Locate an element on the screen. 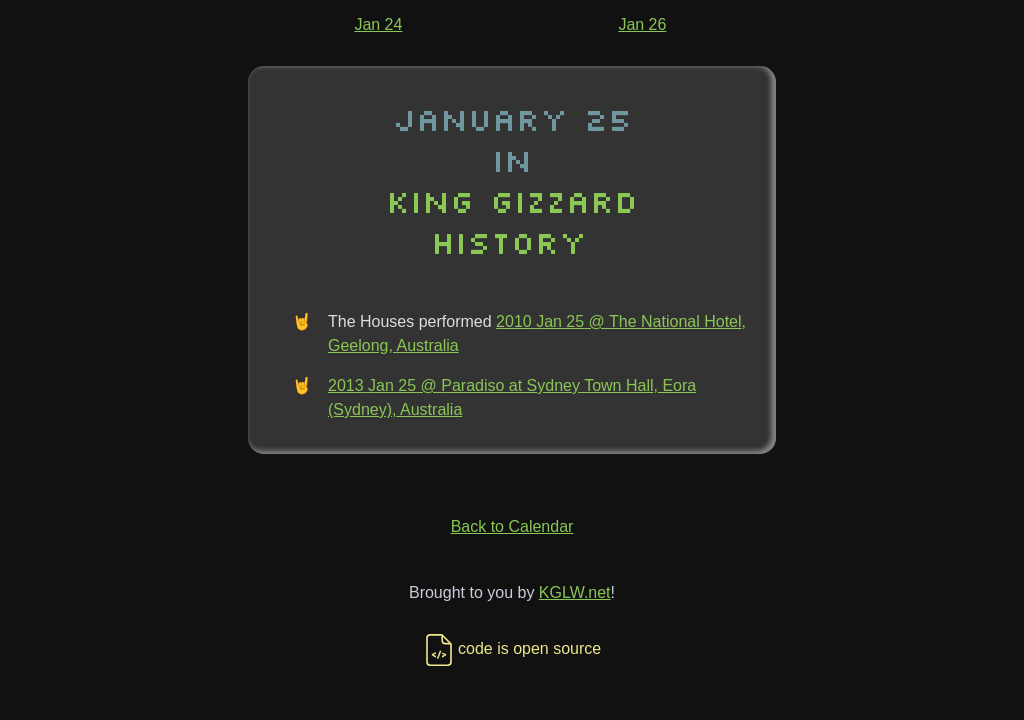  Jan 24 is located at coordinates (378, 24).